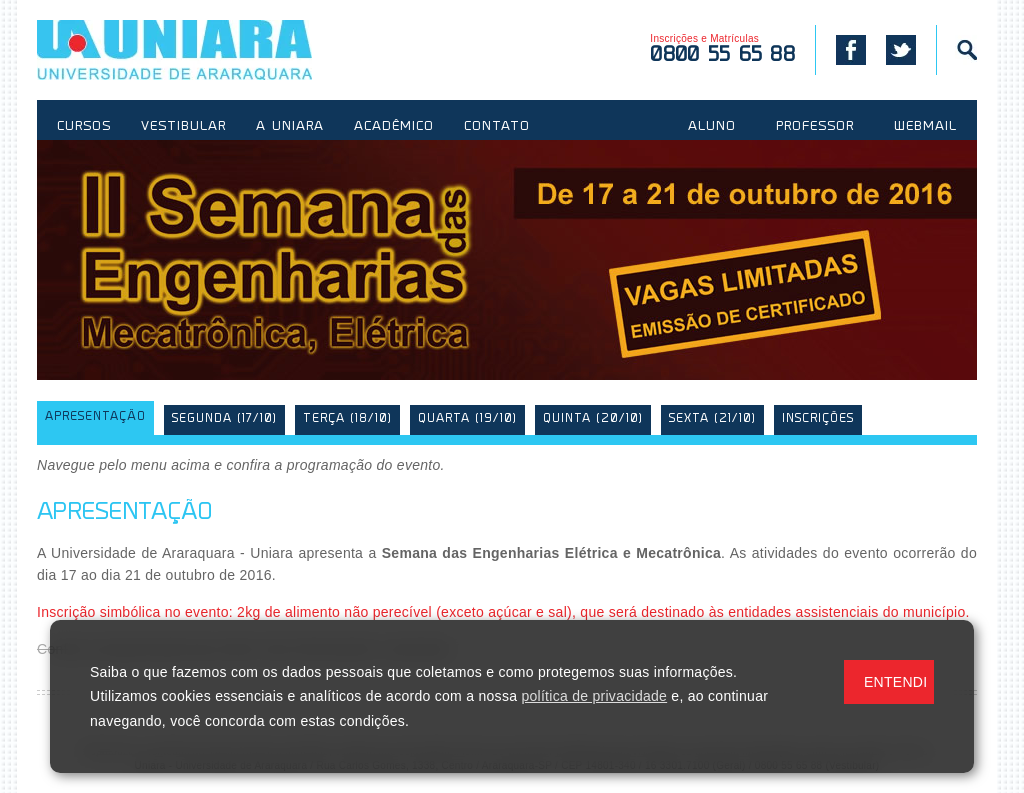  I want to click on CURSOS, so click(84, 127).